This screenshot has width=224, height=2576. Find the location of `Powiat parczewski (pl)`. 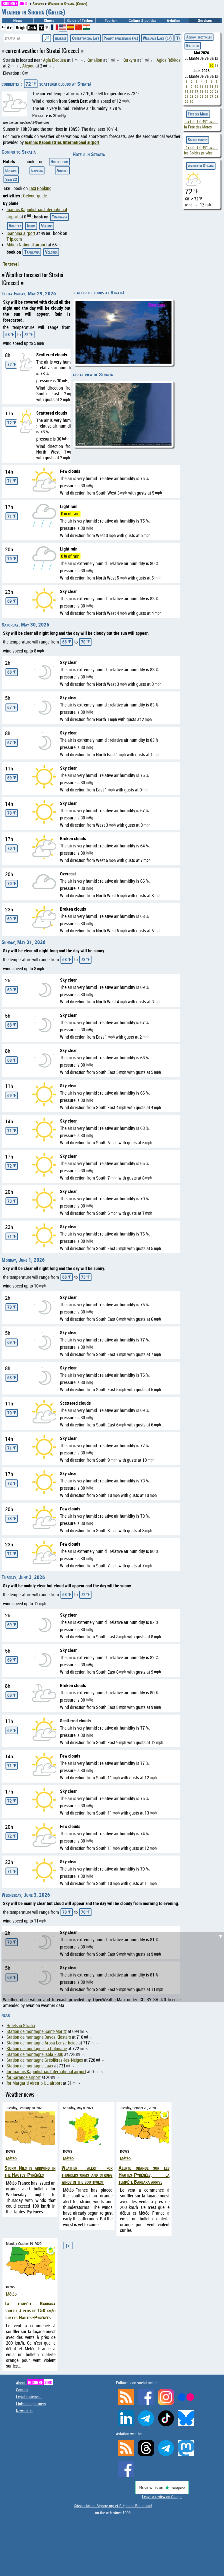

Powiat parczewski (pl) is located at coordinates (121, 38).